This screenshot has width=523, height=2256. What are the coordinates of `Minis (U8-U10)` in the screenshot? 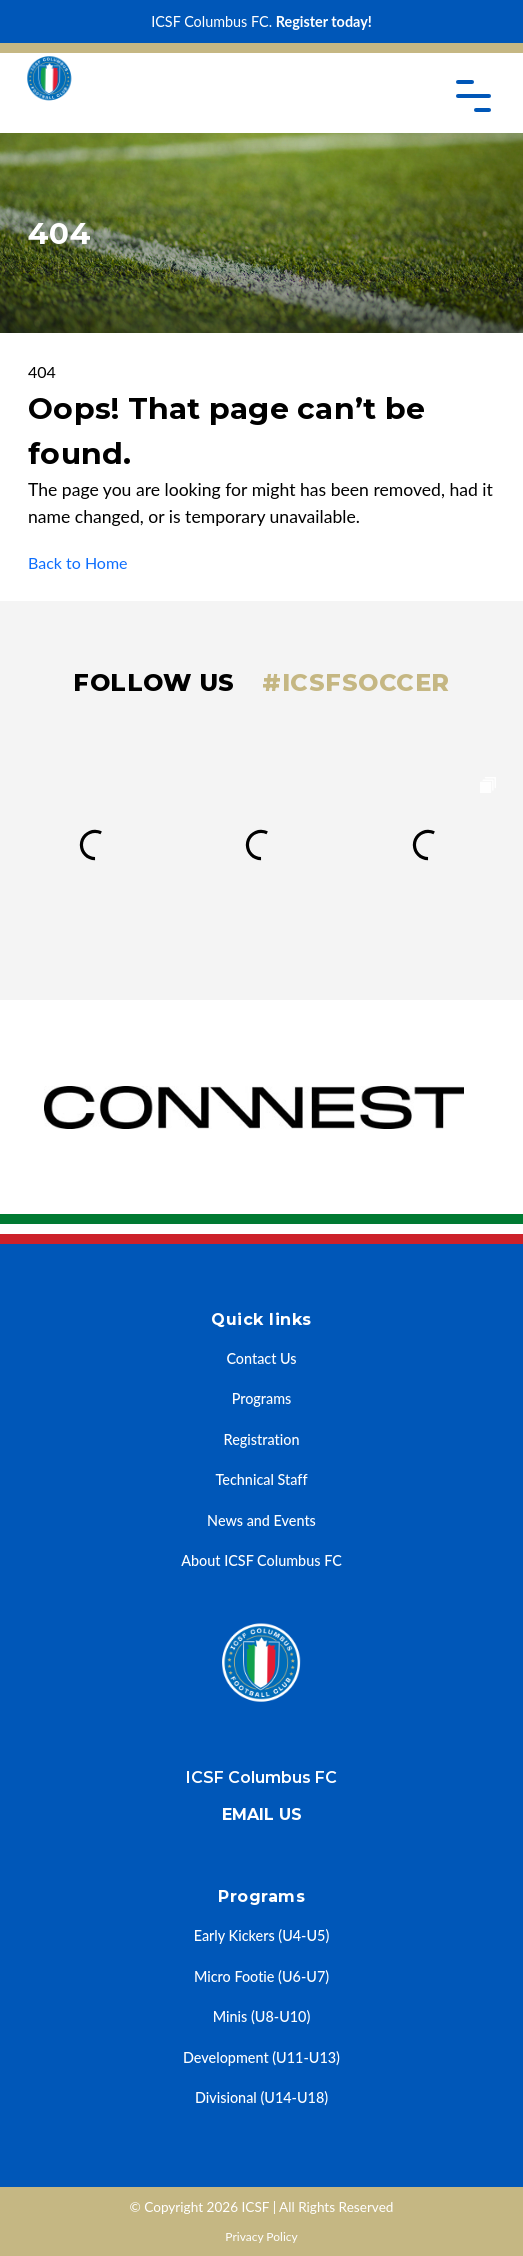 It's located at (262, 2016).